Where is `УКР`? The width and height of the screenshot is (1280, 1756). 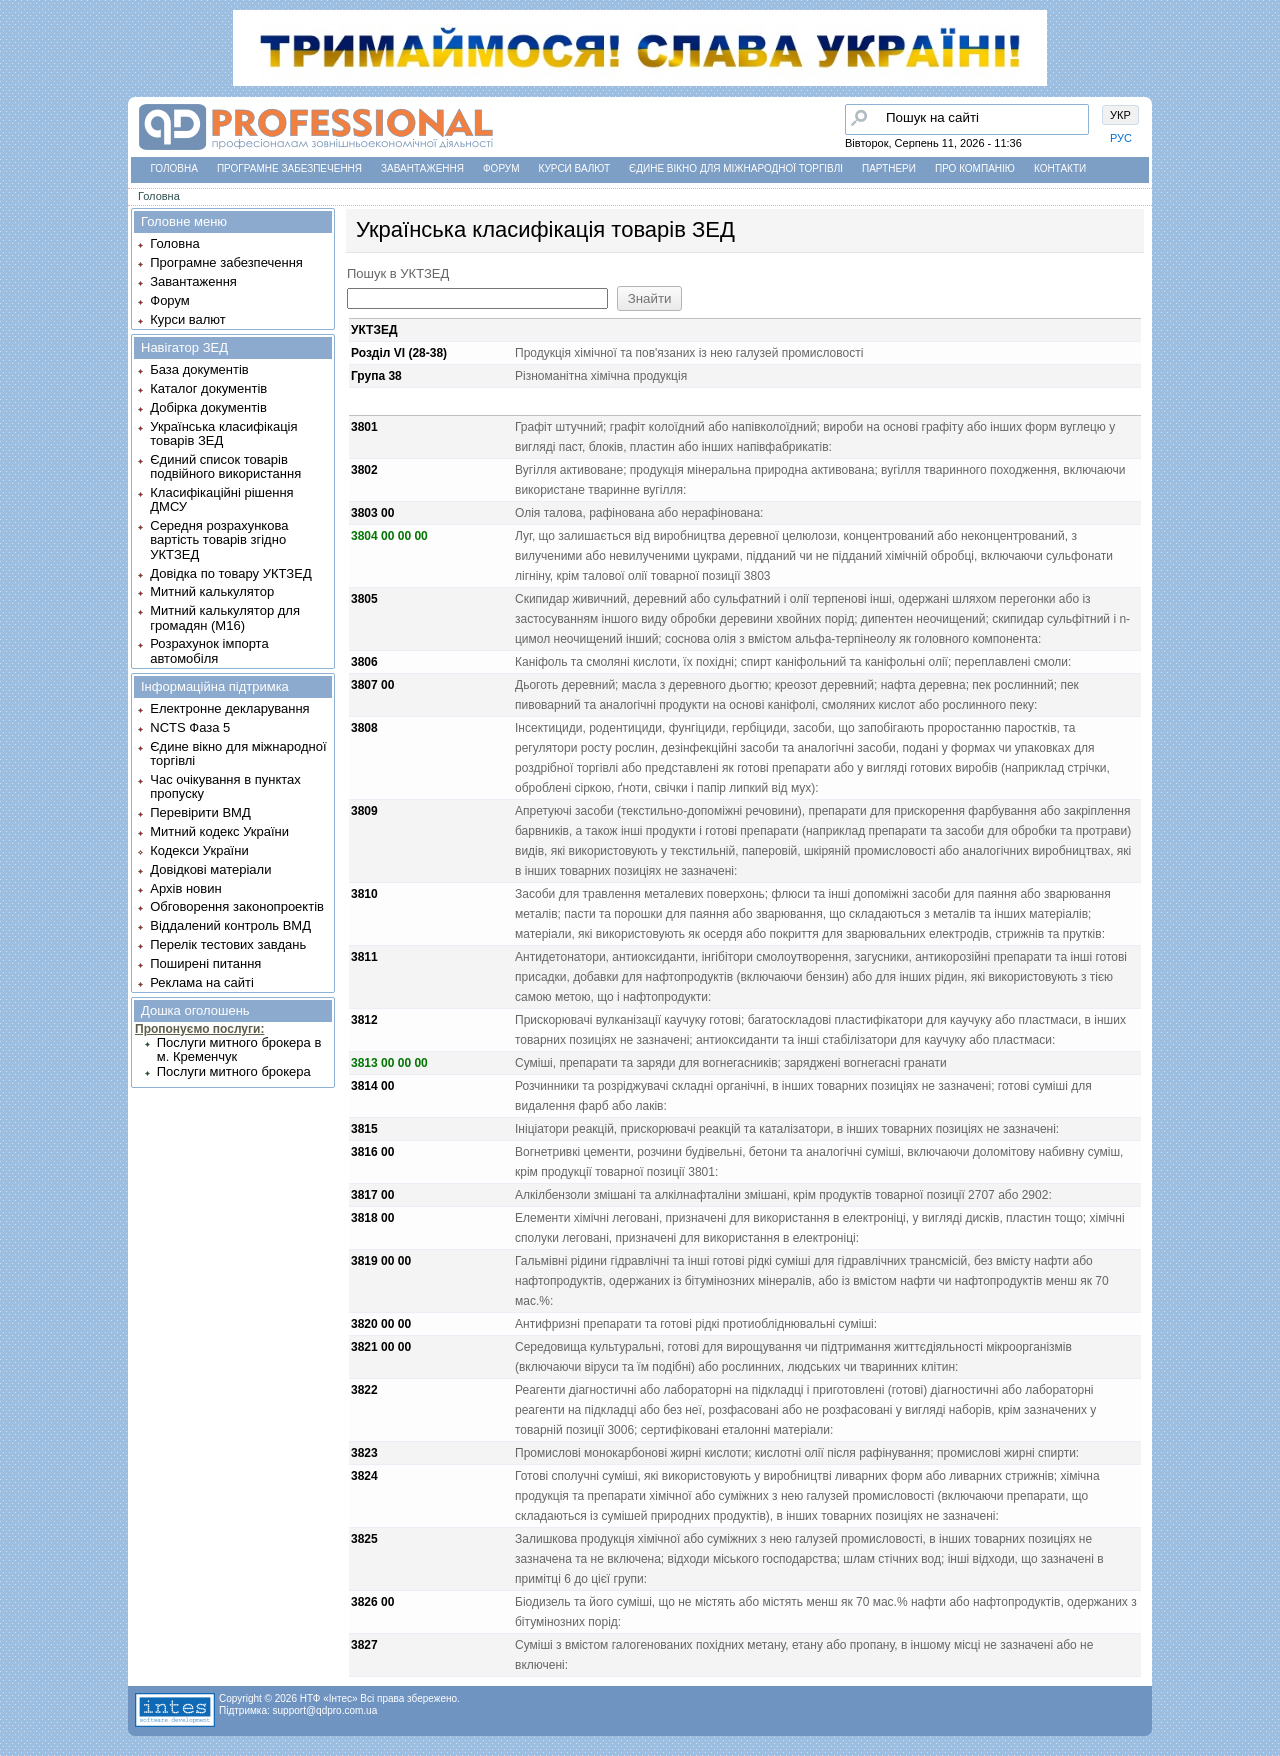 УКР is located at coordinates (1120, 115).